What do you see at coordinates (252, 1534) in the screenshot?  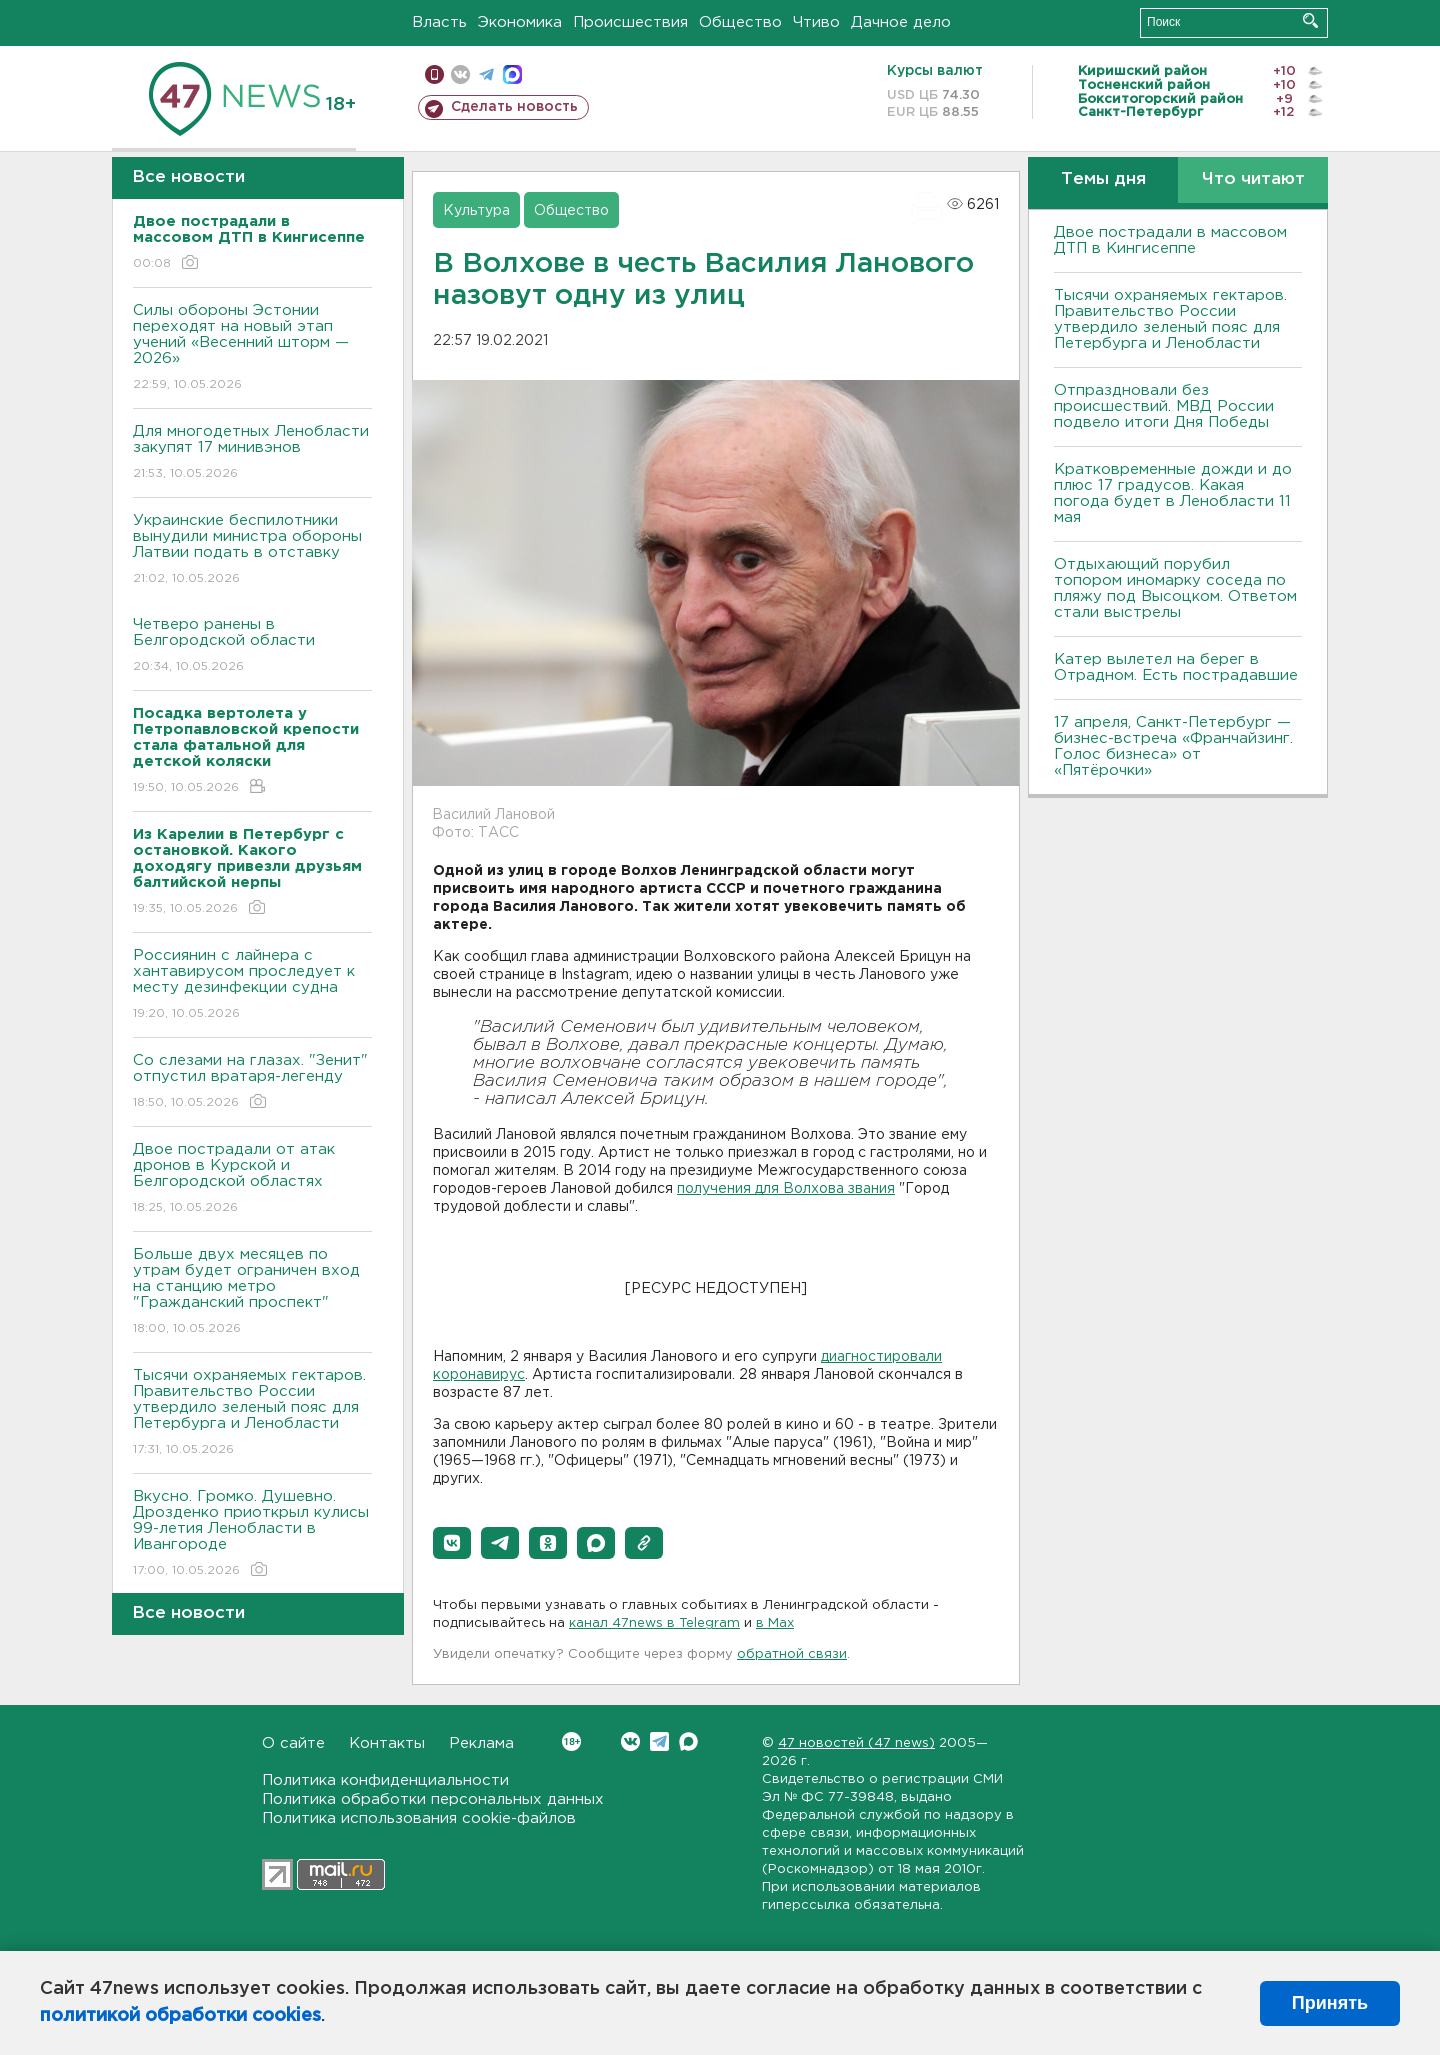 I see `Bкусно. Громко. Душевно. Дрозденко приоткрыл кулисы 99-летия Ленобласти в Ивангороде` at bounding box center [252, 1534].